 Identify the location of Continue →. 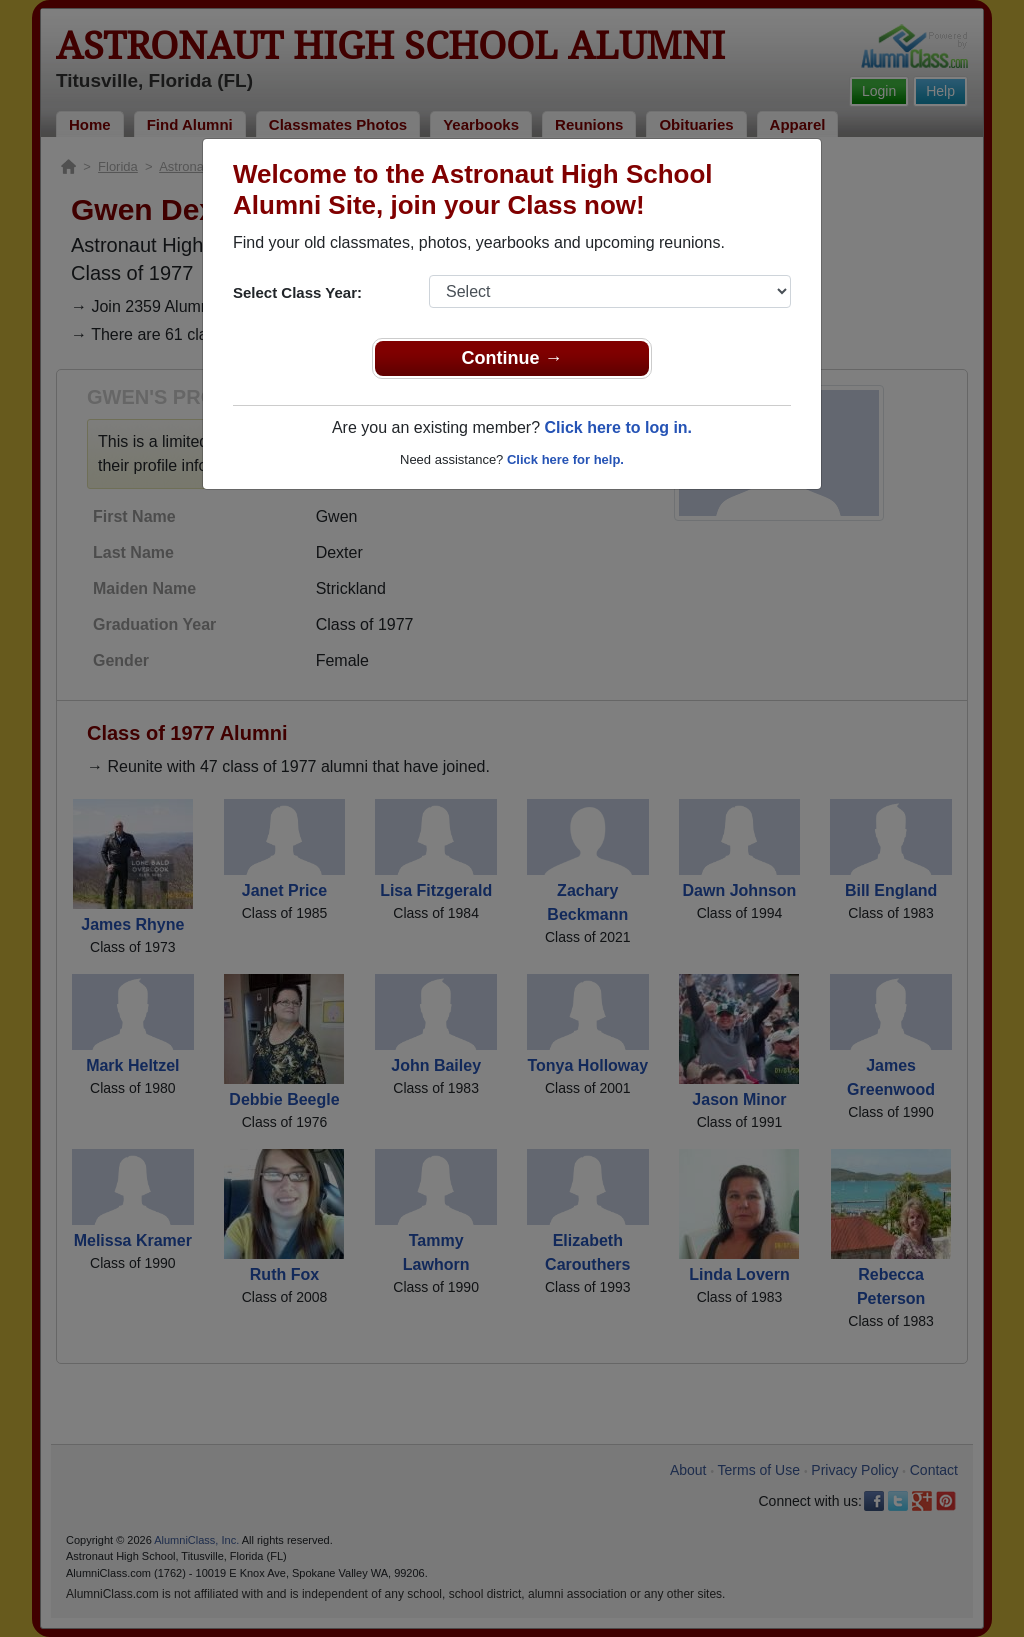
(512, 358).